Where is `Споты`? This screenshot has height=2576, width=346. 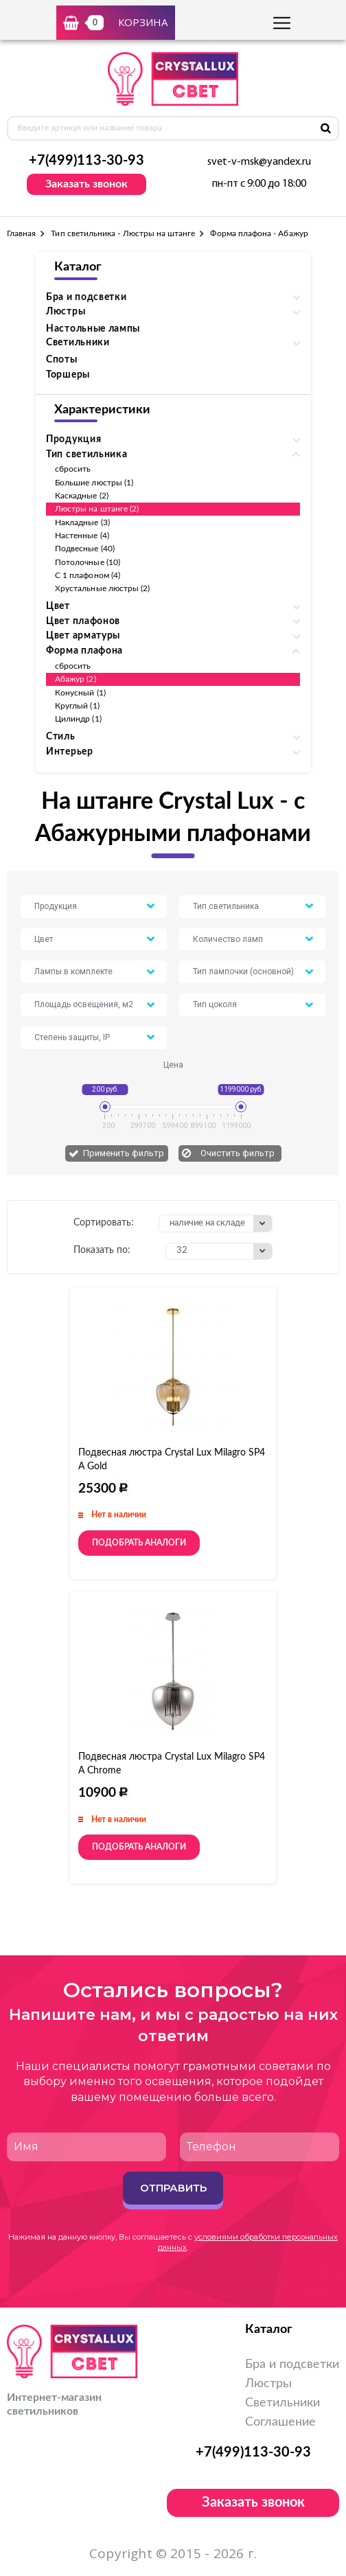
Споты is located at coordinates (62, 360).